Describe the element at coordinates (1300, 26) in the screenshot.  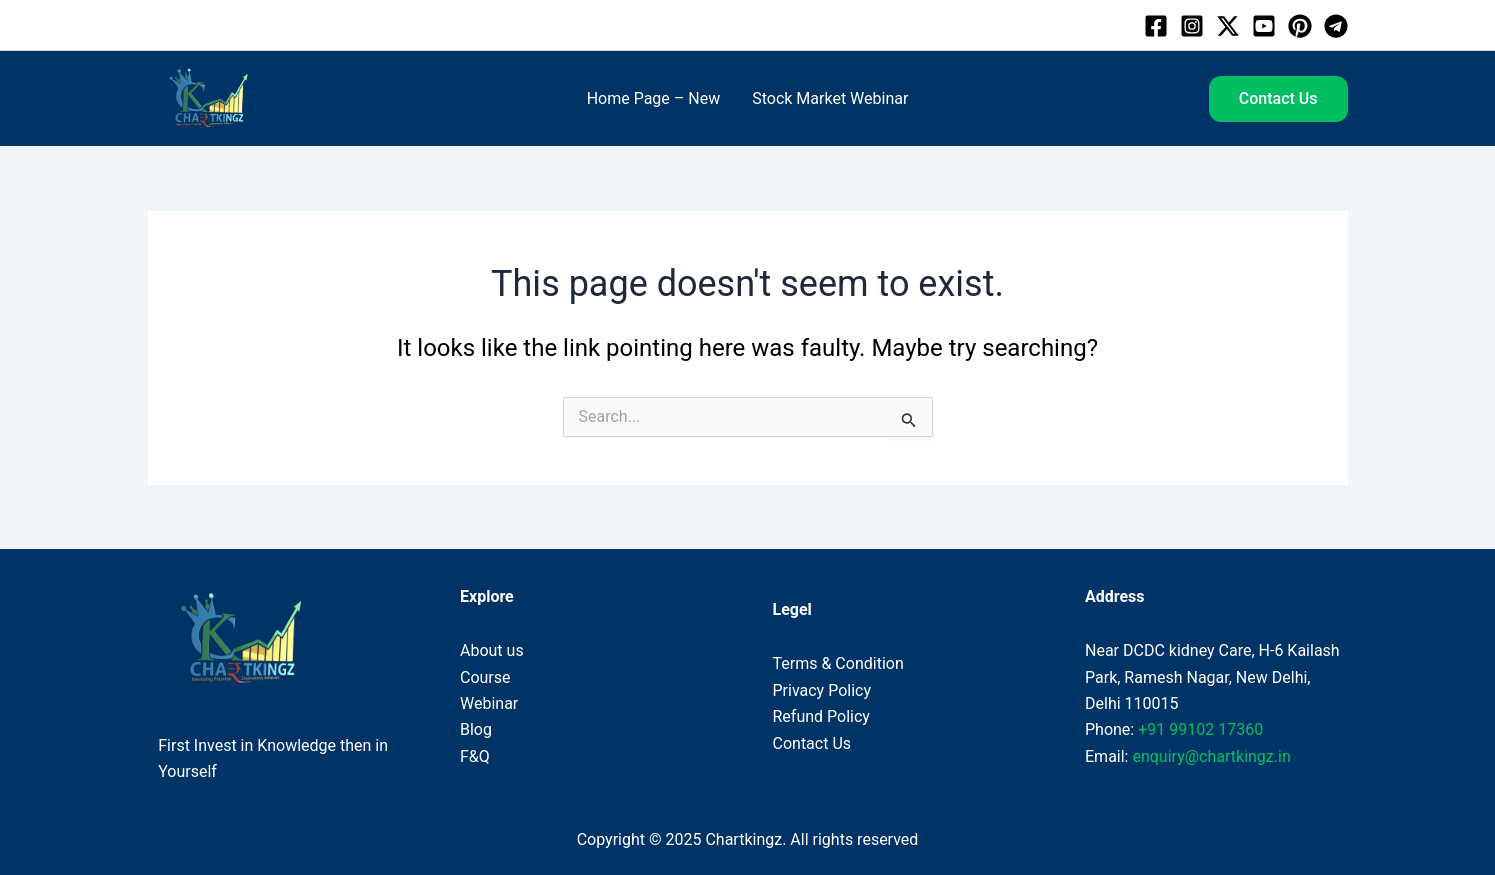
I see `[Pinterest]` at that location.